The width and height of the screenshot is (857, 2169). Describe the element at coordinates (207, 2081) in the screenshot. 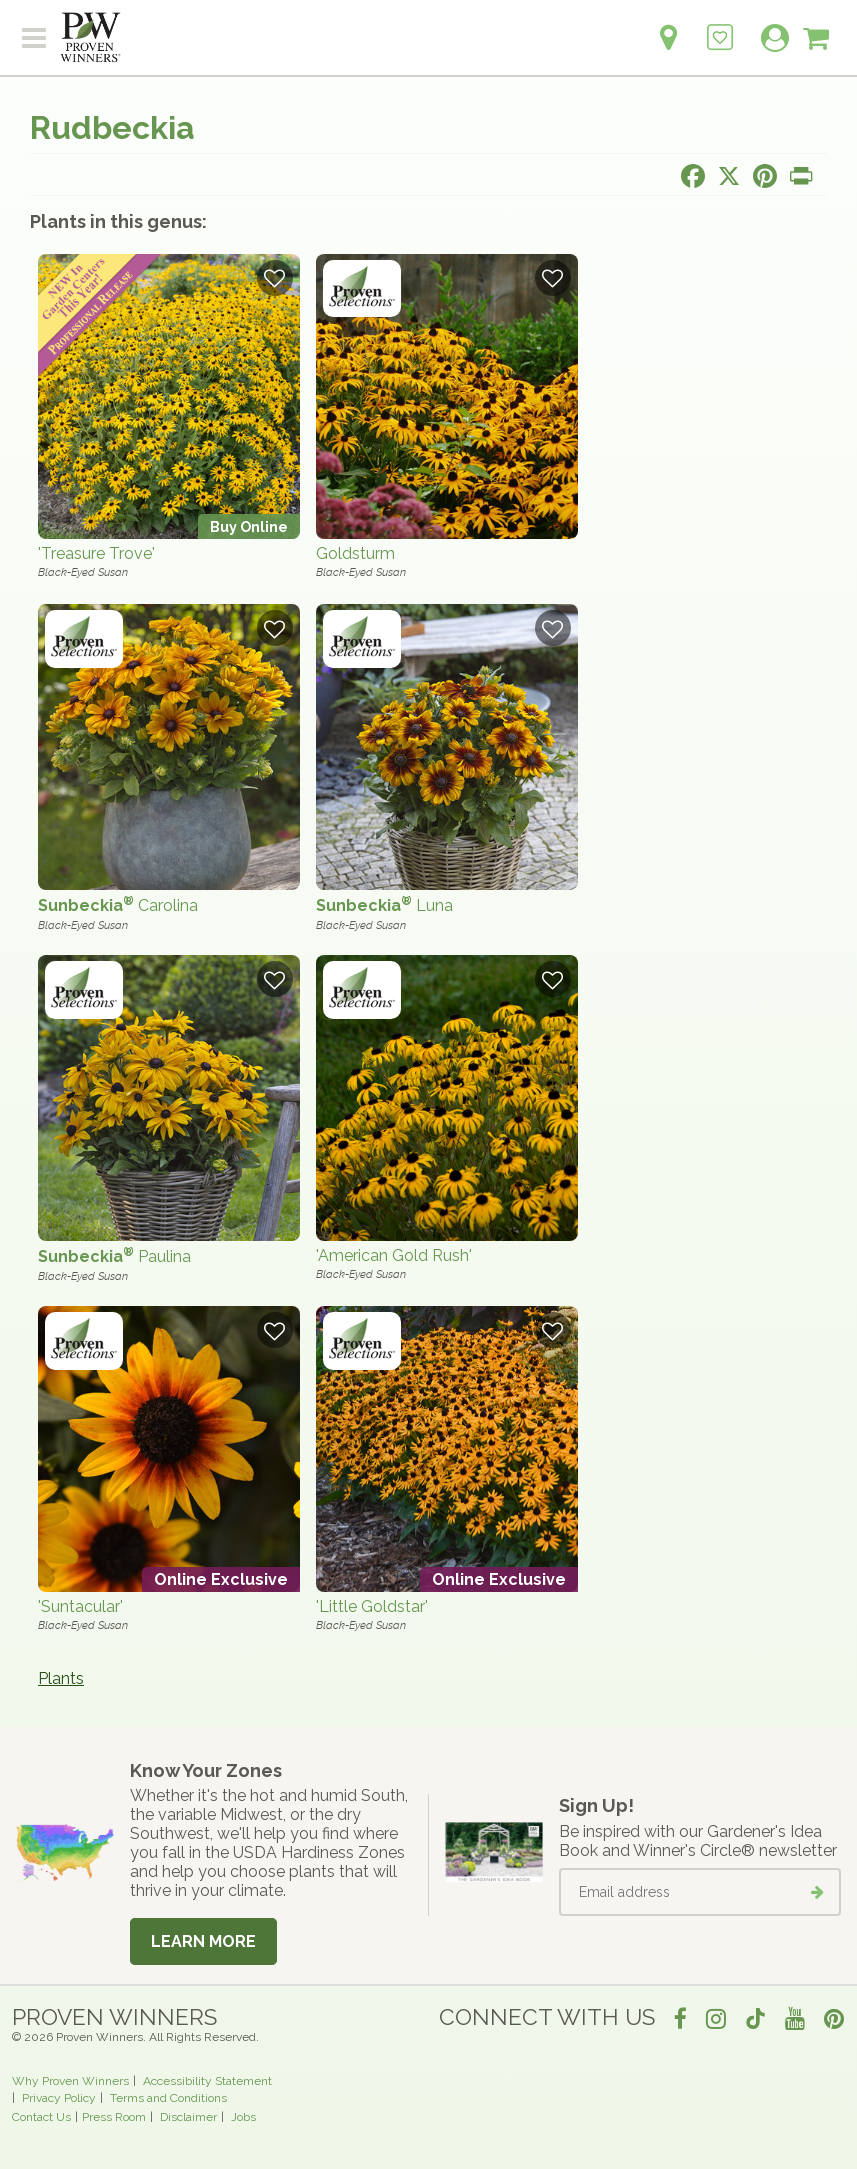

I see `Accessibility Statement` at that location.